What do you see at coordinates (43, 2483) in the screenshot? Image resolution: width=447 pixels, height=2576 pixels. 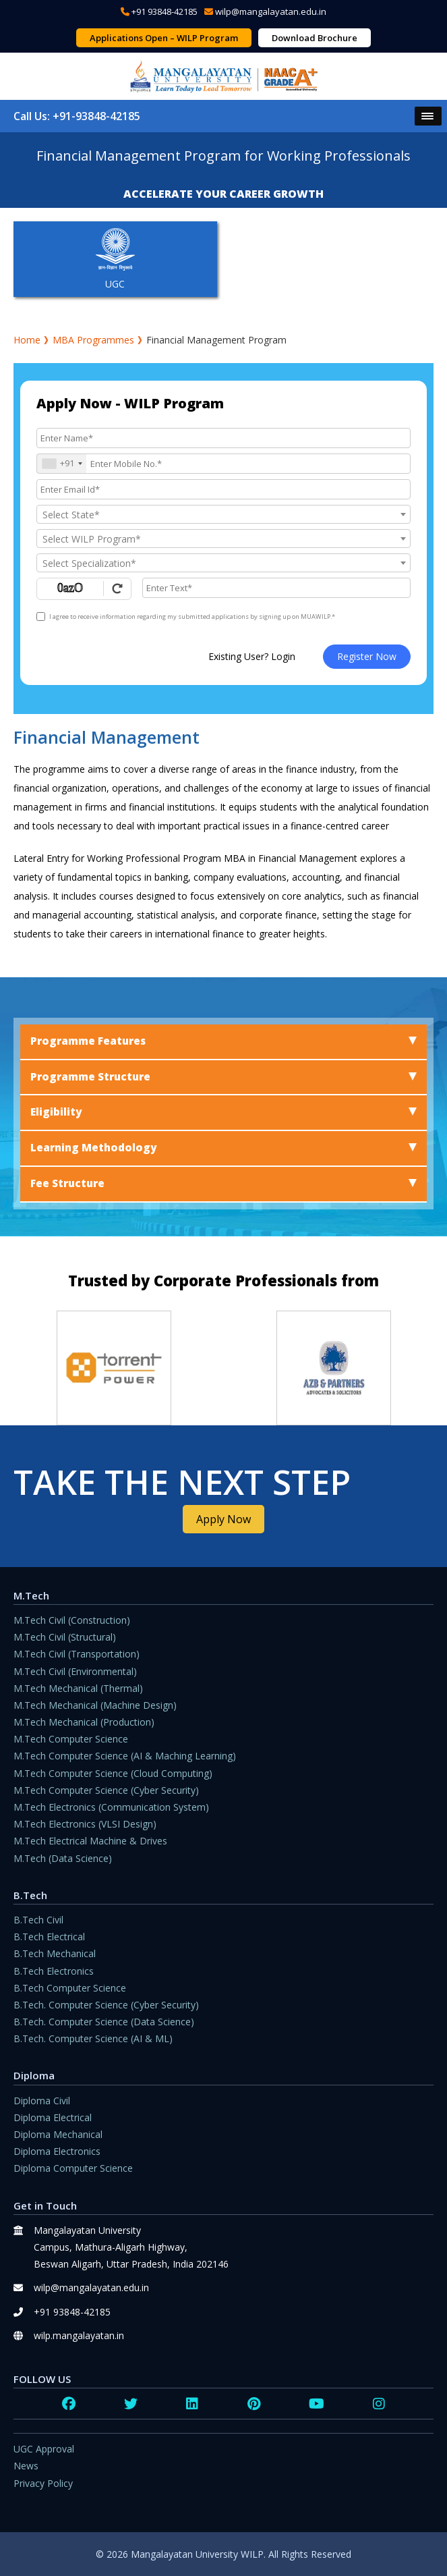 I see `Privacy Policy` at bounding box center [43, 2483].